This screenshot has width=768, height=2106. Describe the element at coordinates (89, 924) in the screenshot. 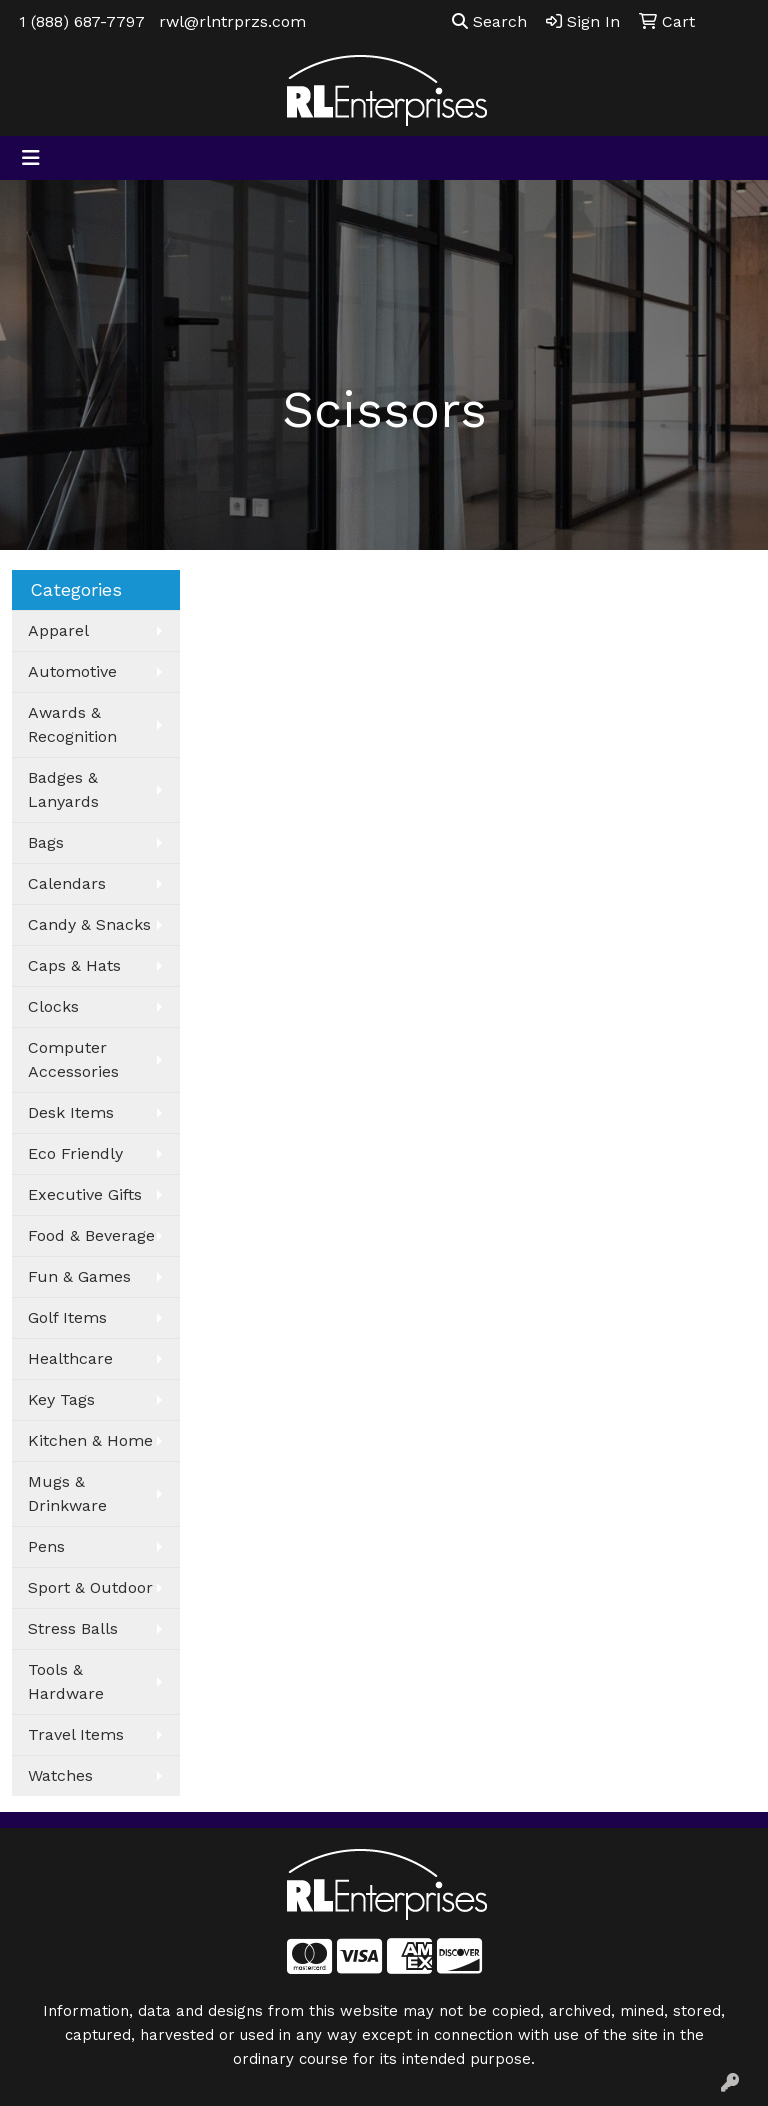

I see `Candy & Snacks` at that location.